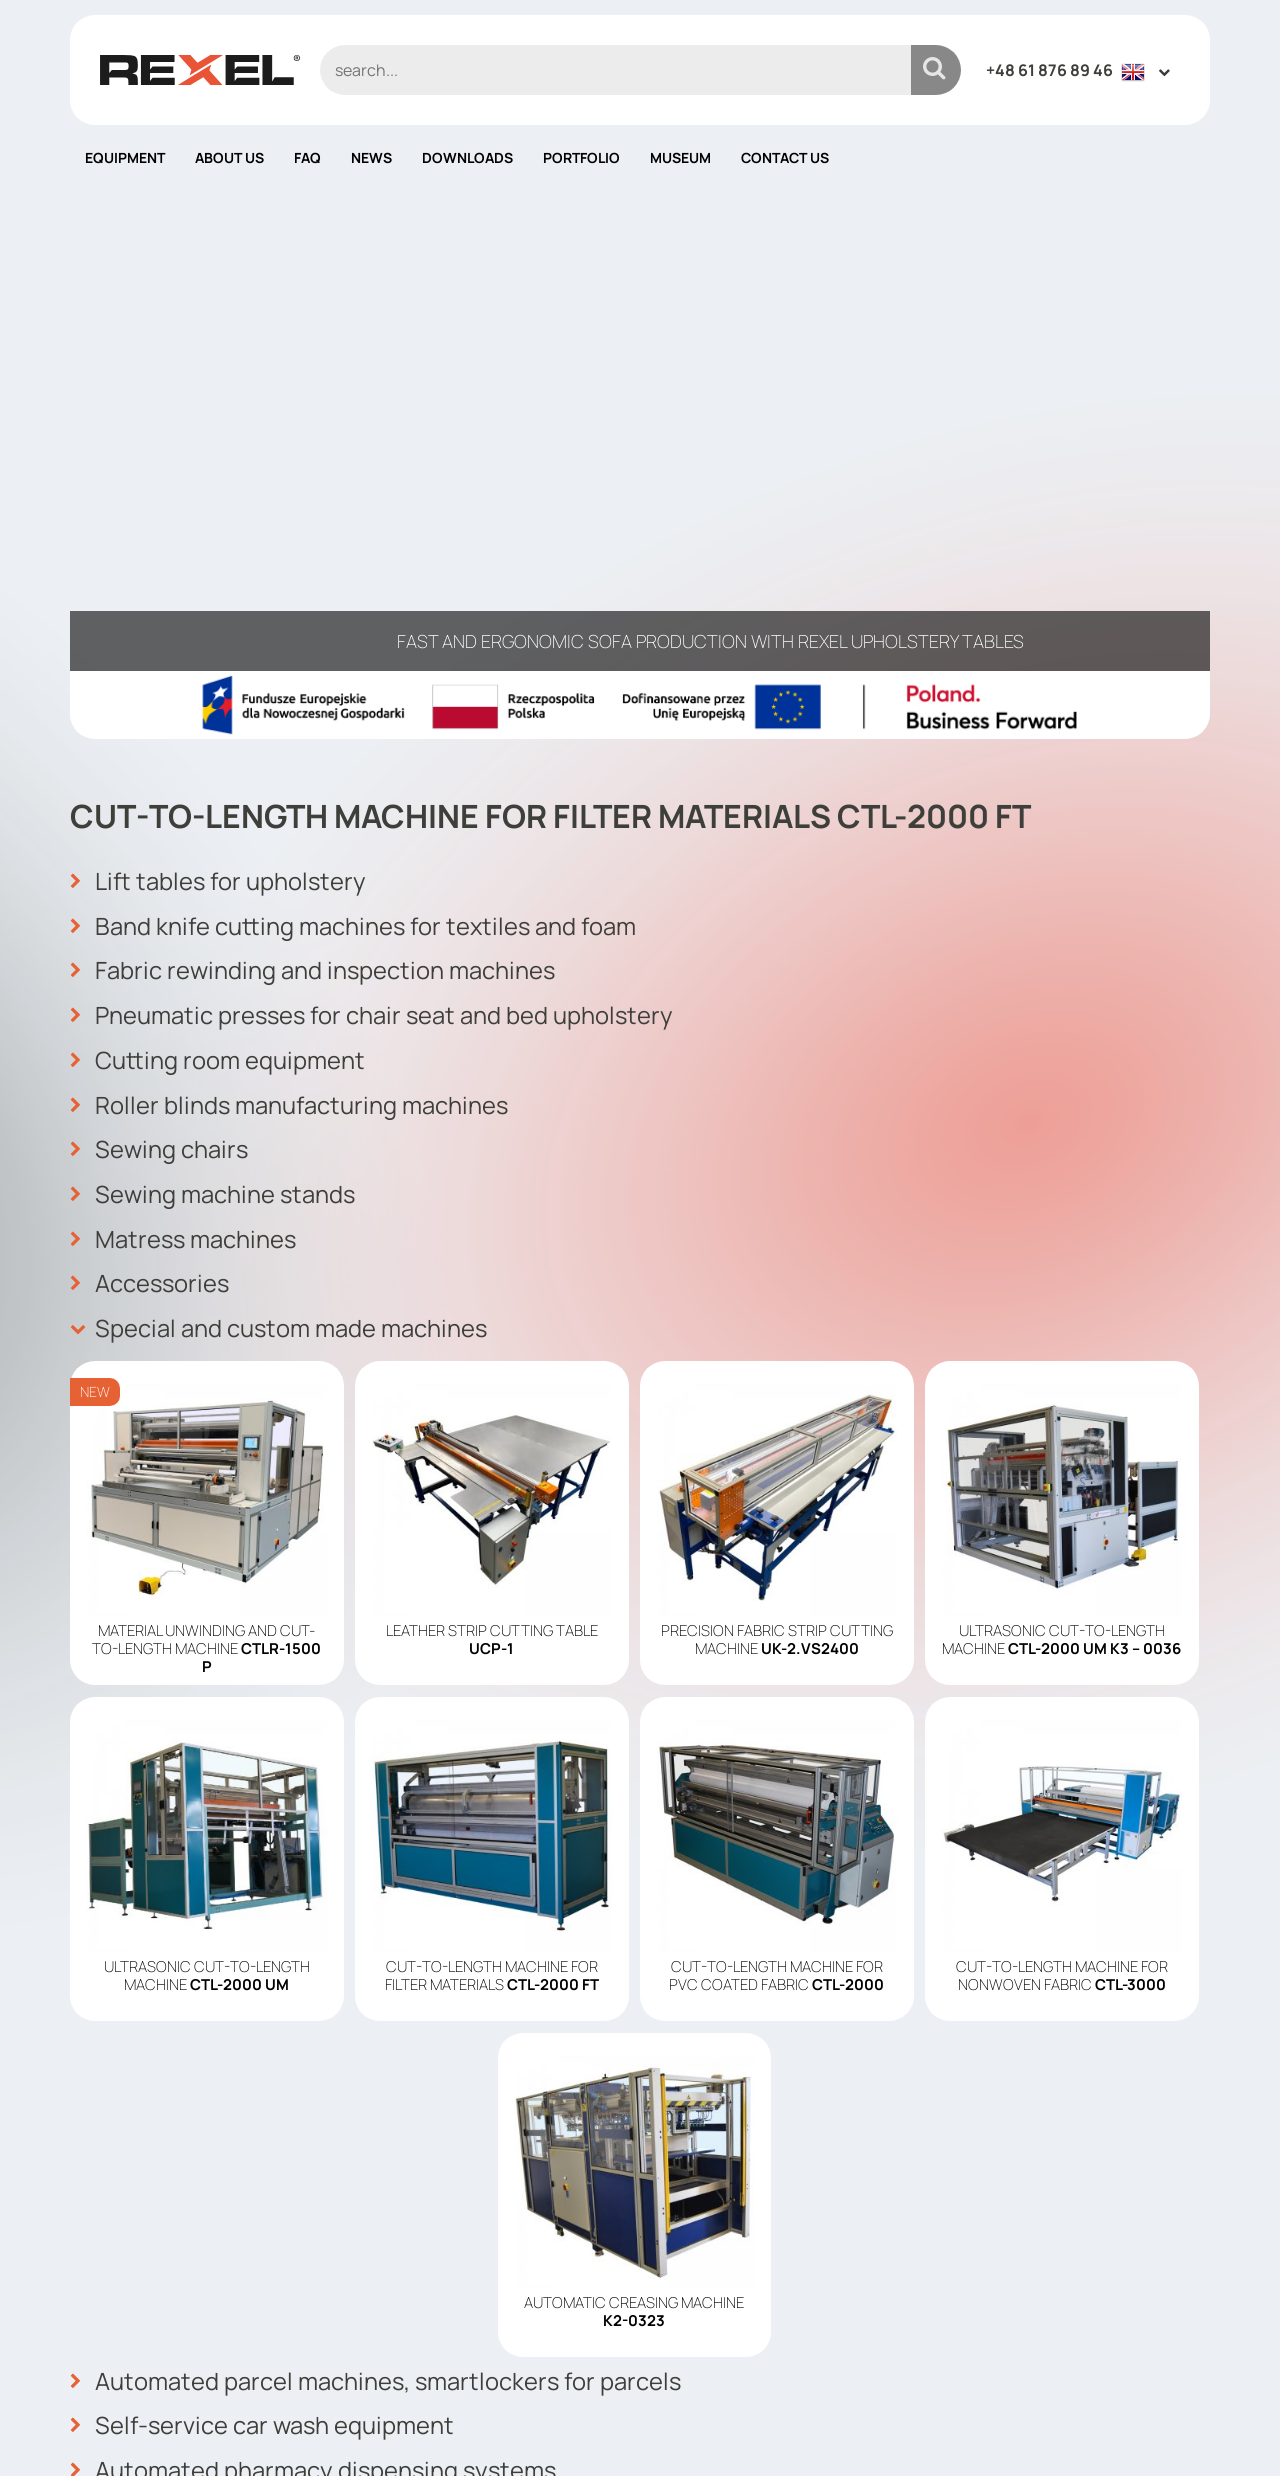 Image resolution: width=1280 pixels, height=2476 pixels. I want to click on Automated pharmacy dispensing systems, so click(315, 1981).